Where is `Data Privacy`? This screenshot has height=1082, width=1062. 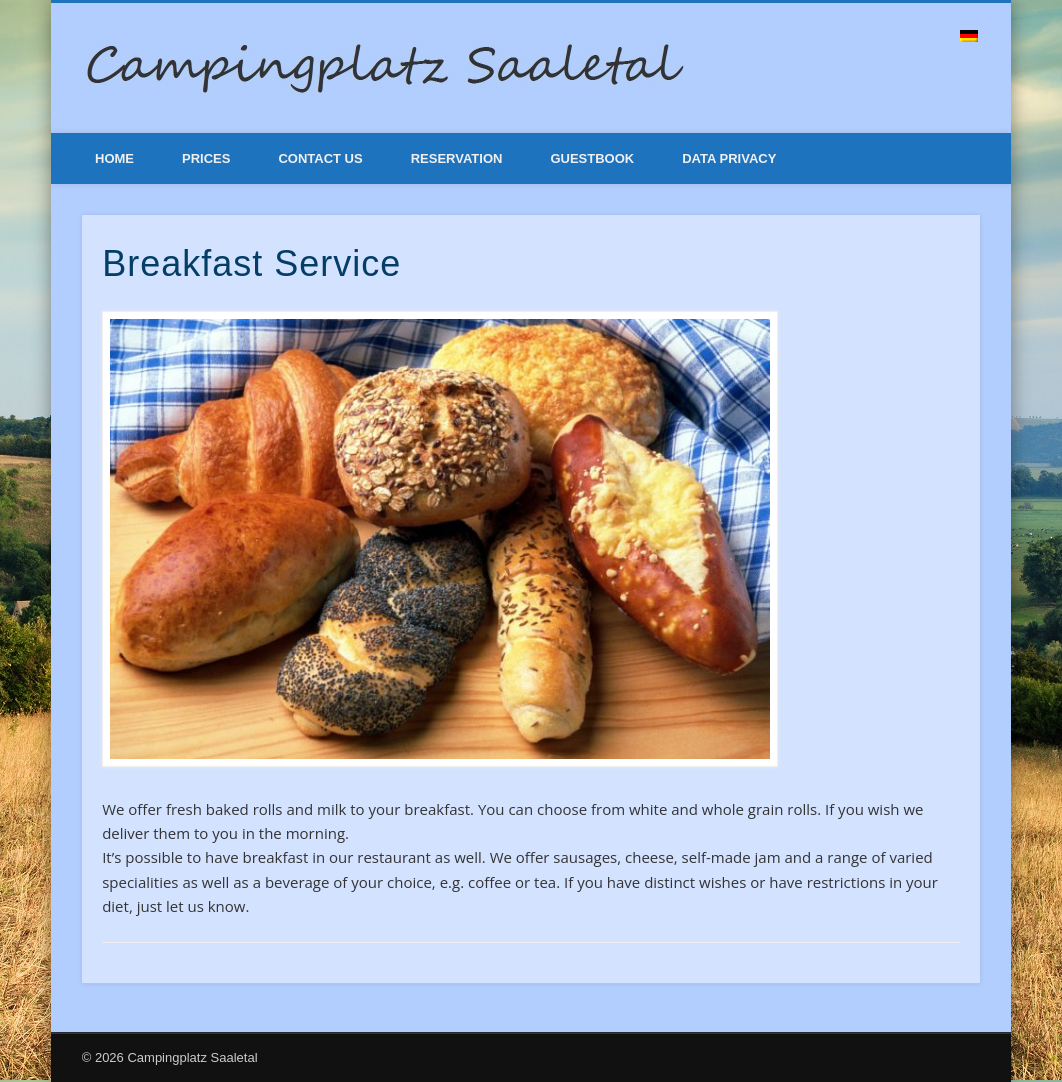 Data Privacy is located at coordinates (729, 158).